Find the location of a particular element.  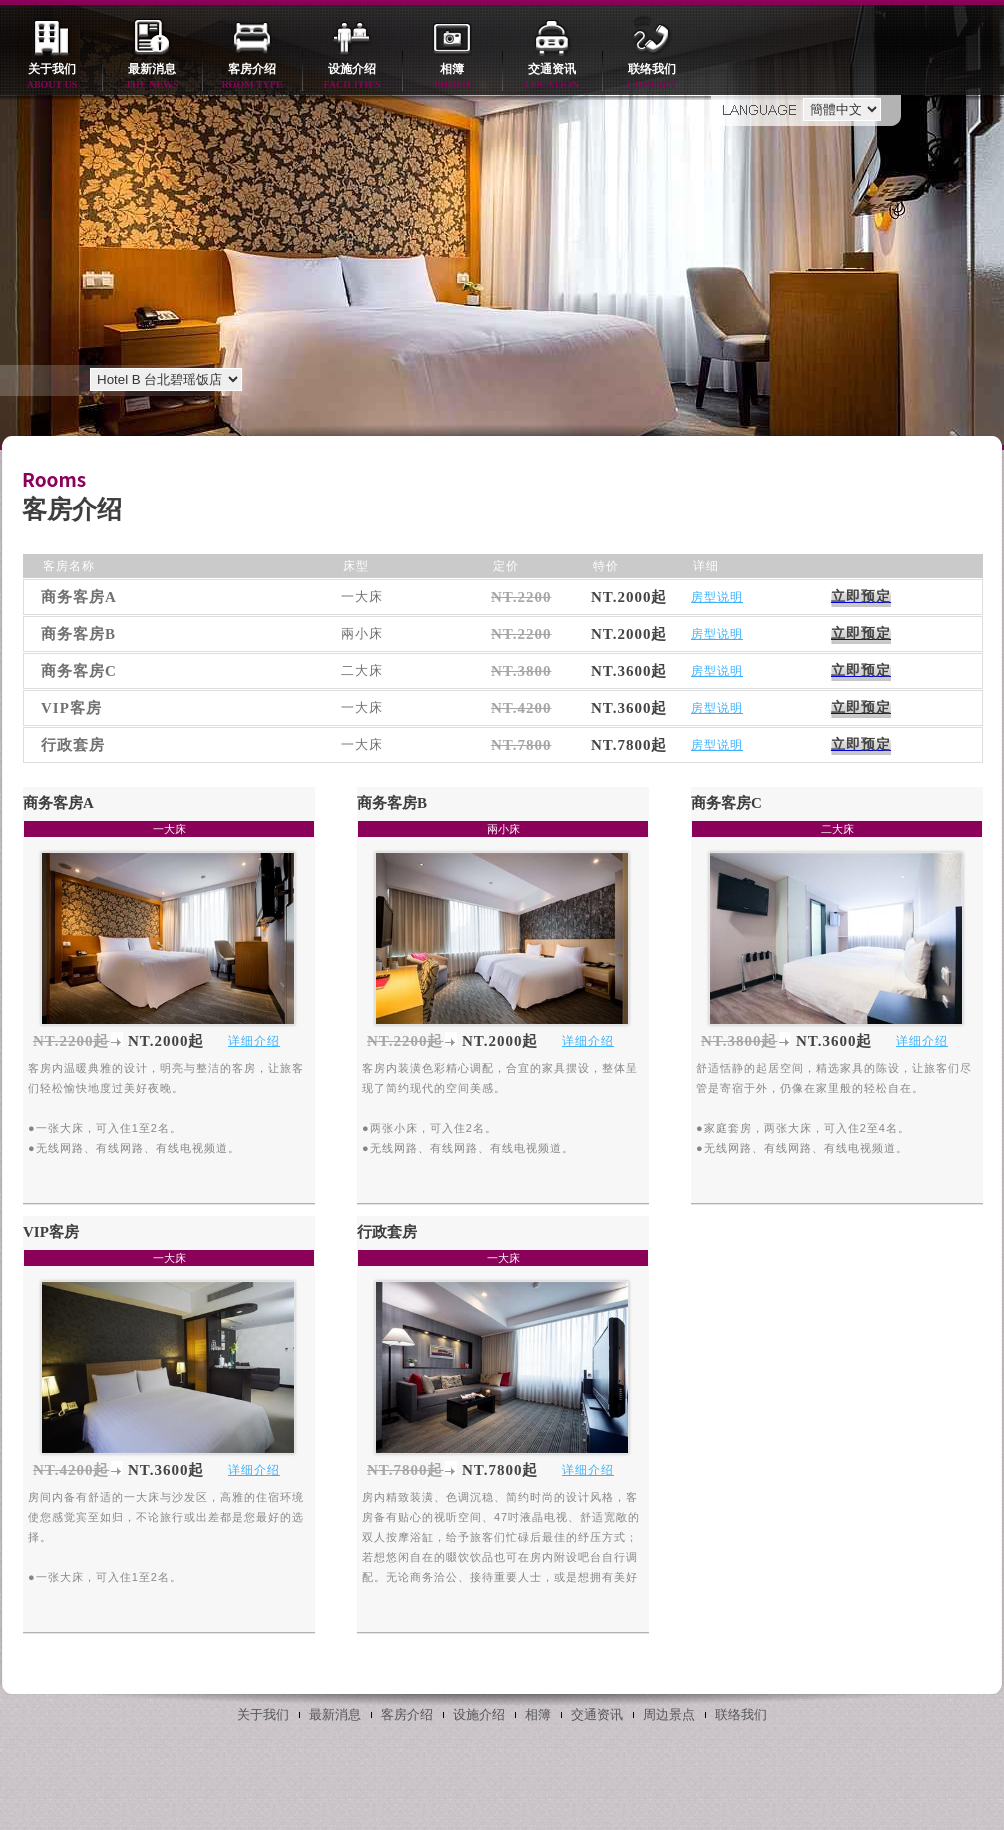

周边景点 is located at coordinates (669, 1714).